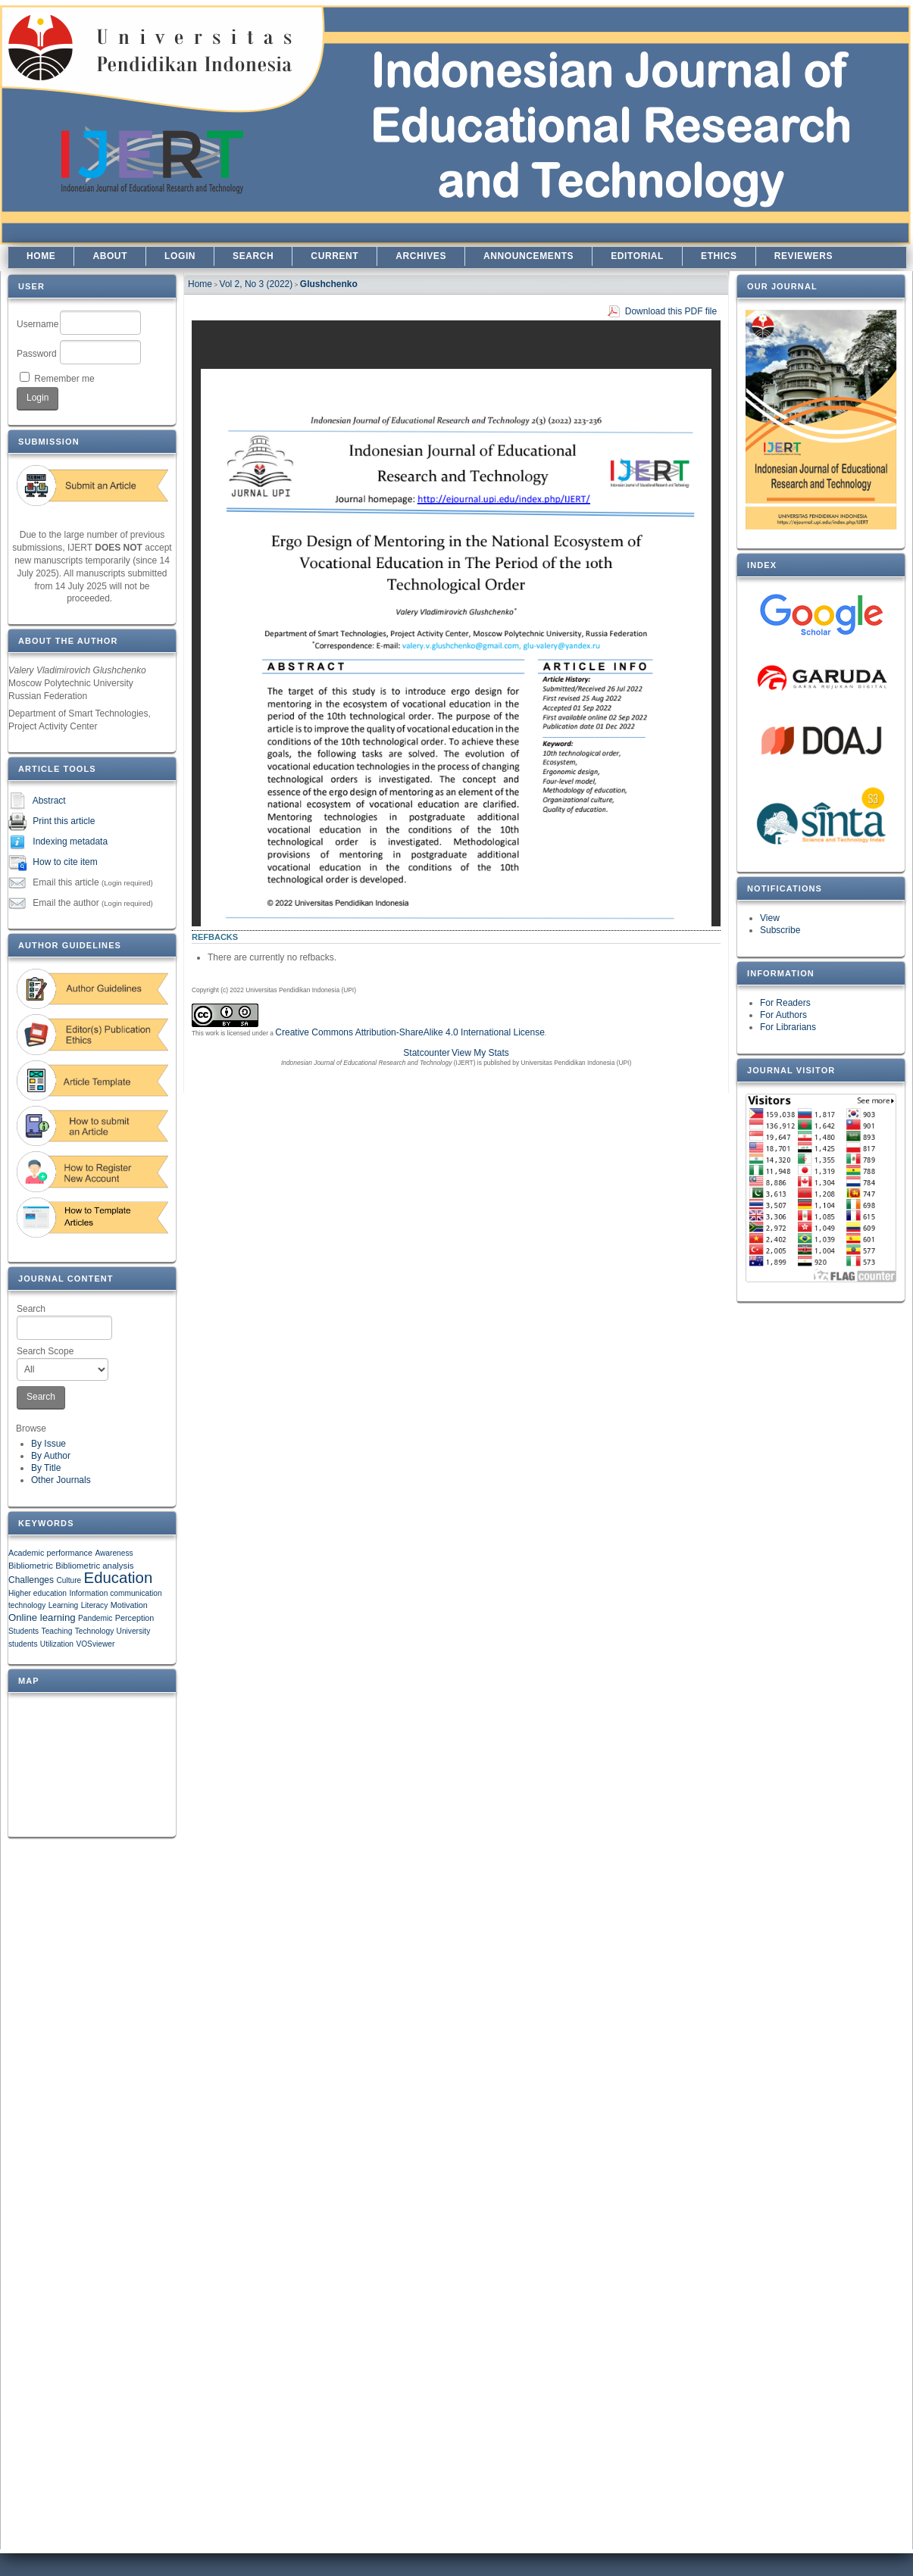  Describe the element at coordinates (256, 284) in the screenshot. I see `Vol 2, No 3 (2022)` at that location.